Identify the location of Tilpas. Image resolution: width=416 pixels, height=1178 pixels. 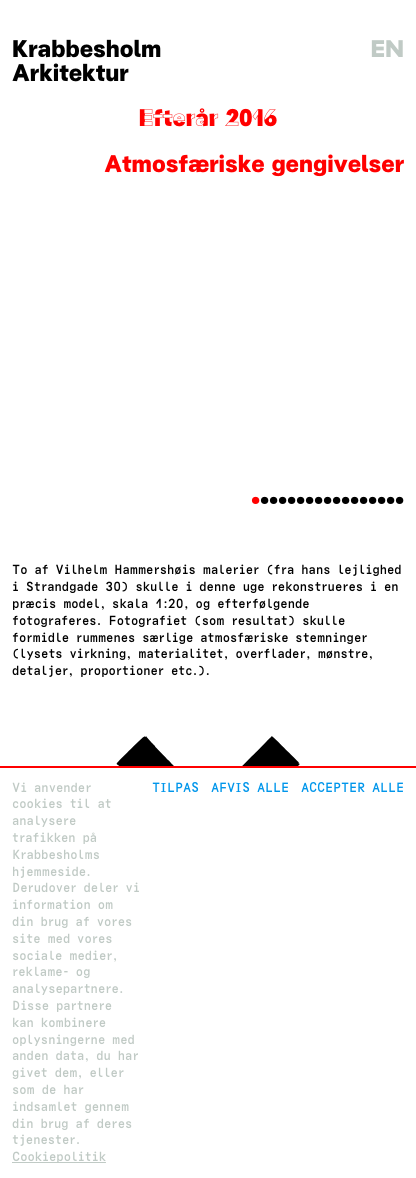
(175, 787).